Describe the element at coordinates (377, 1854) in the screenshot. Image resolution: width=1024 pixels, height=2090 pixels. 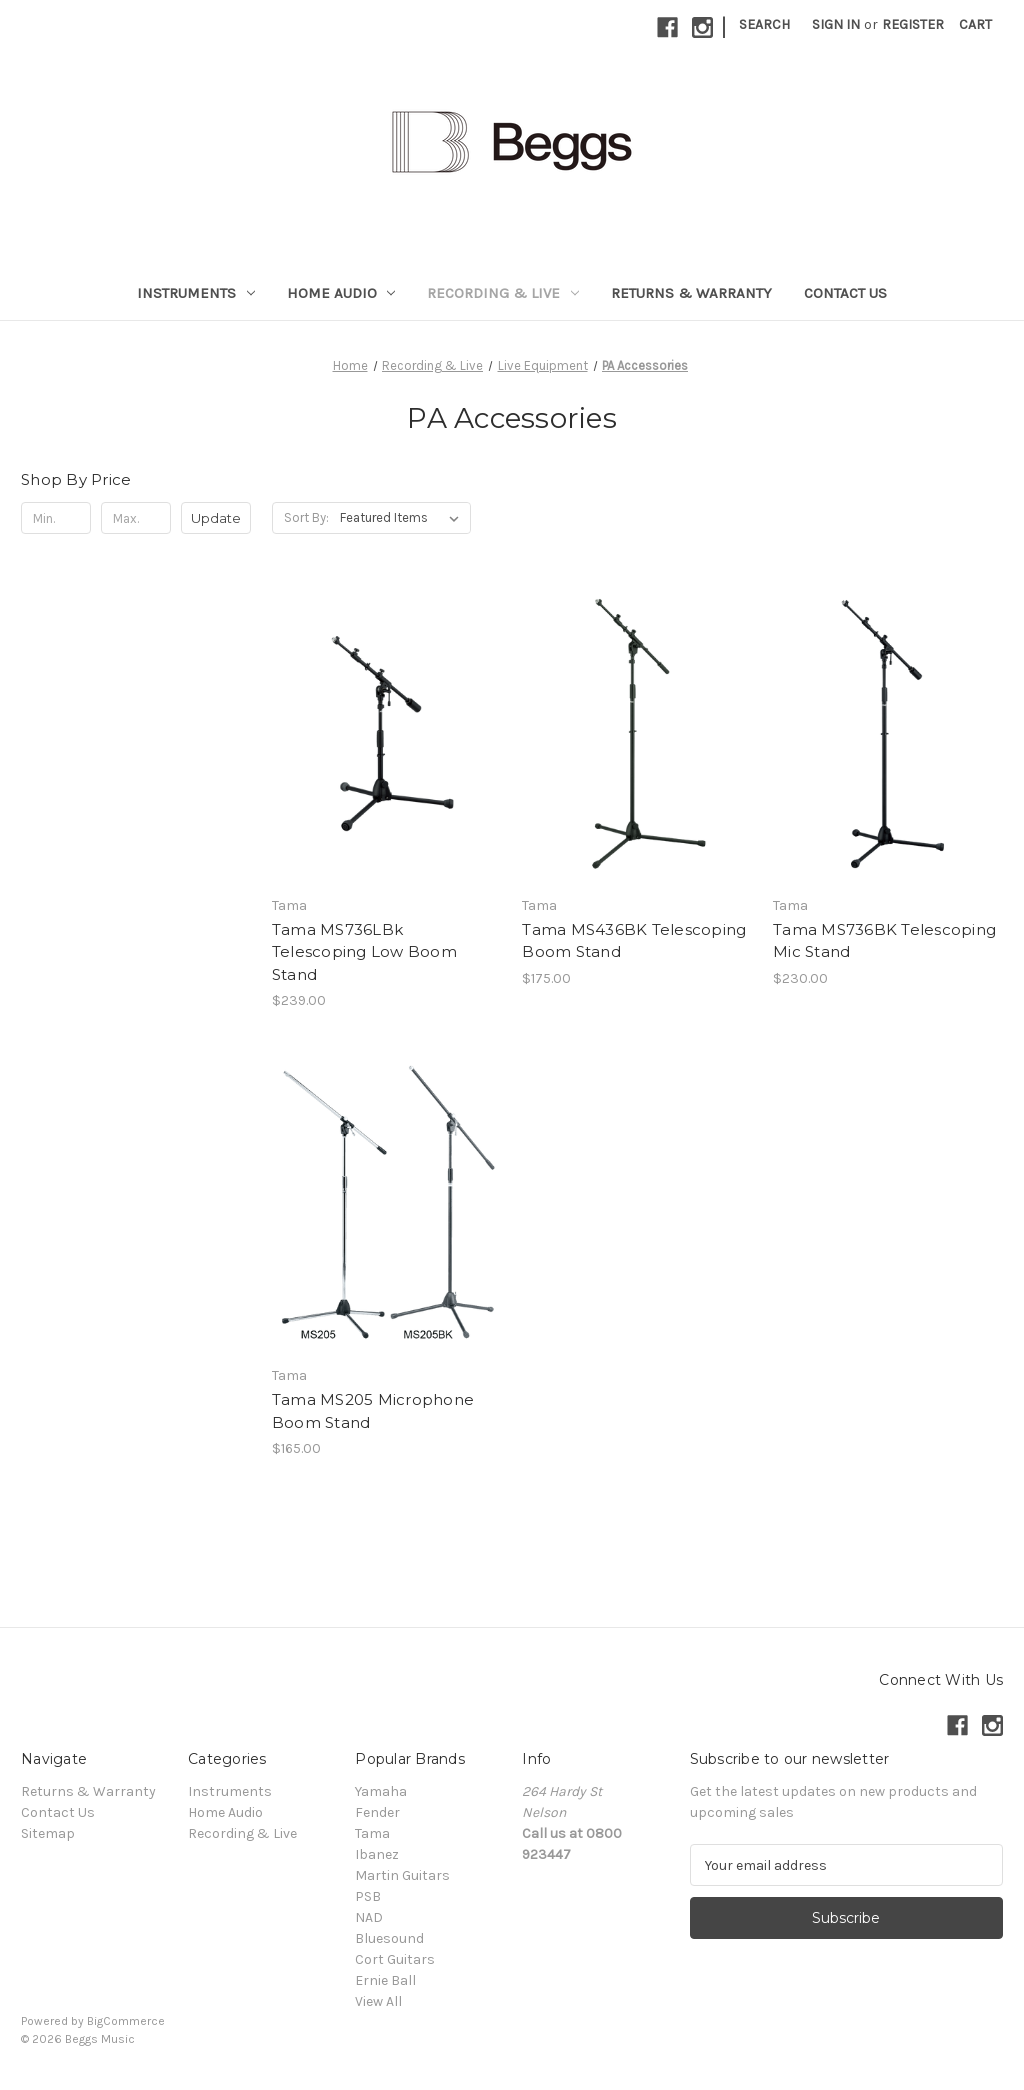
I see `Ibanez` at that location.